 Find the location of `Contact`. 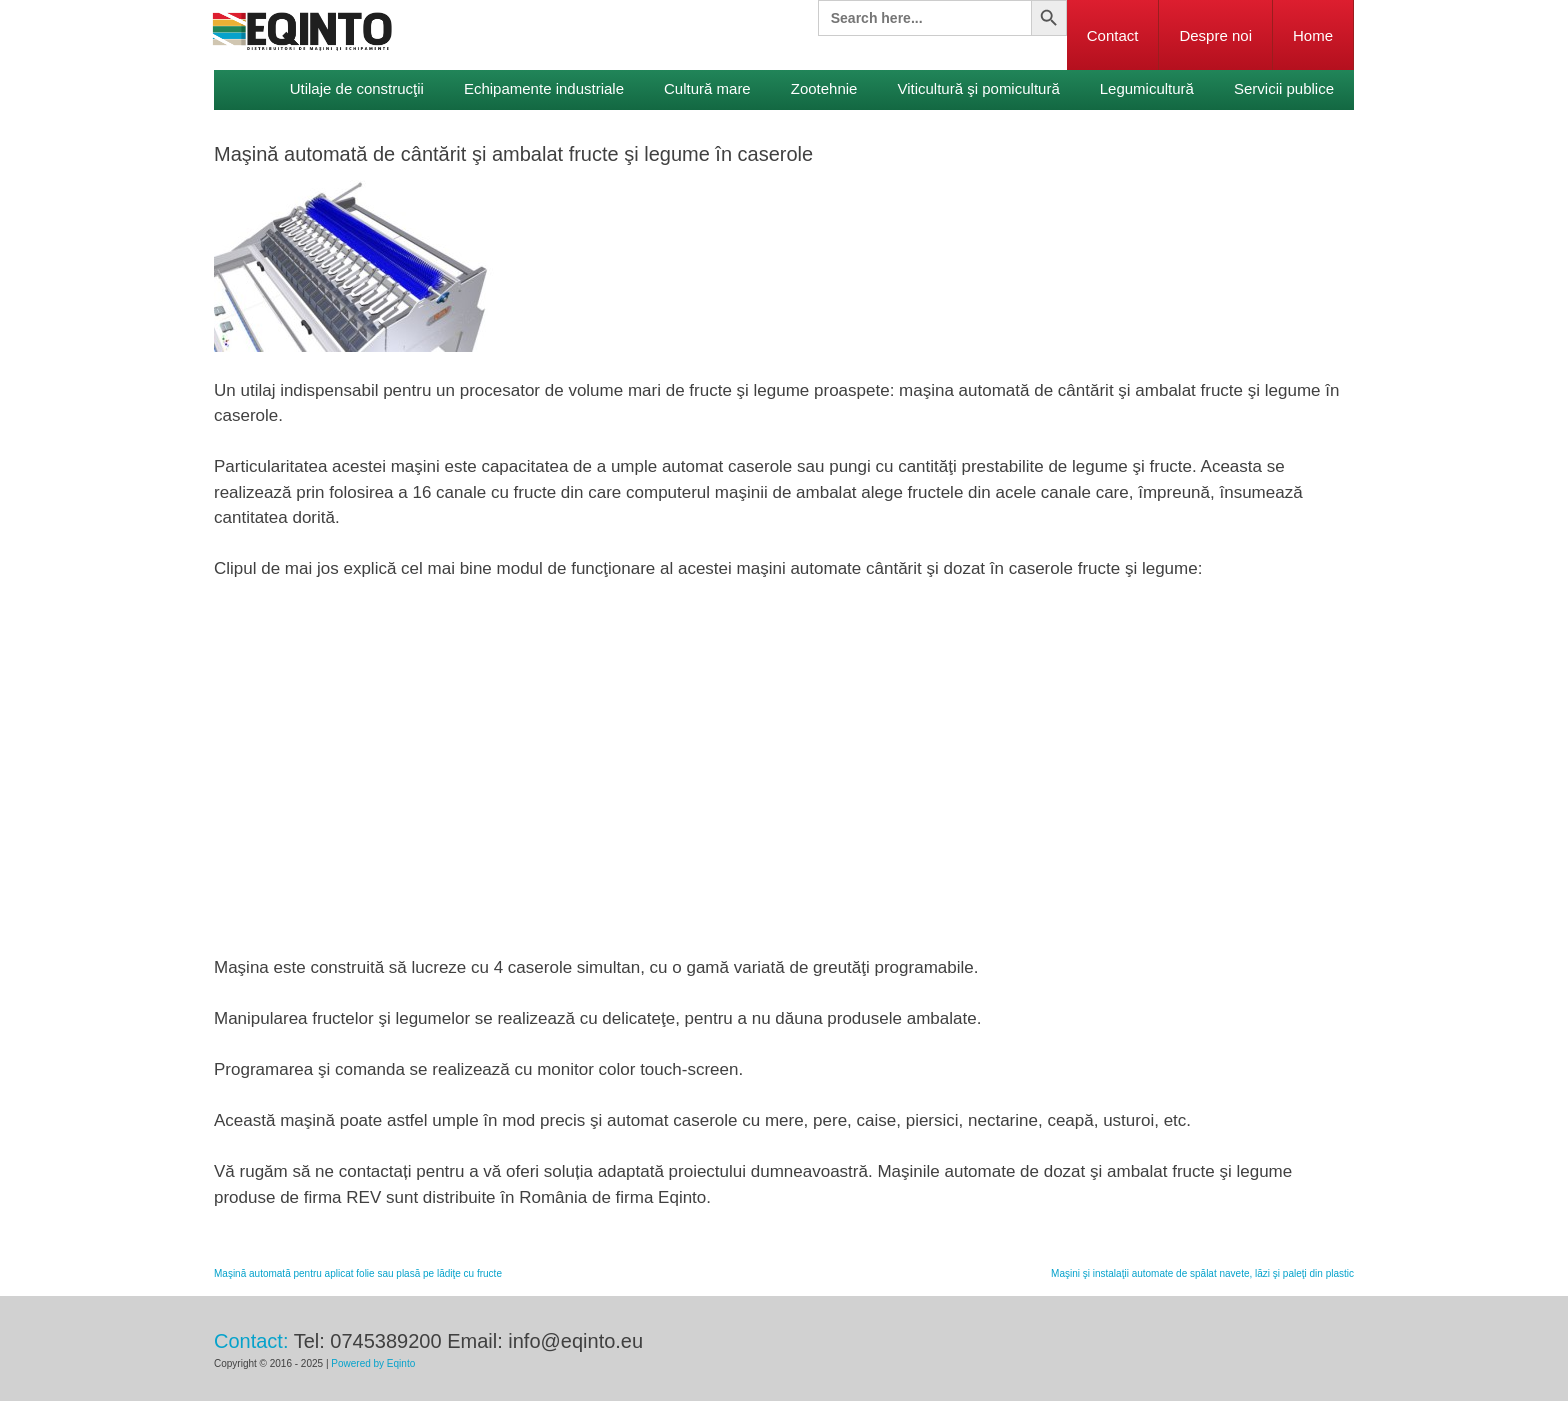

Contact is located at coordinates (1113, 35).